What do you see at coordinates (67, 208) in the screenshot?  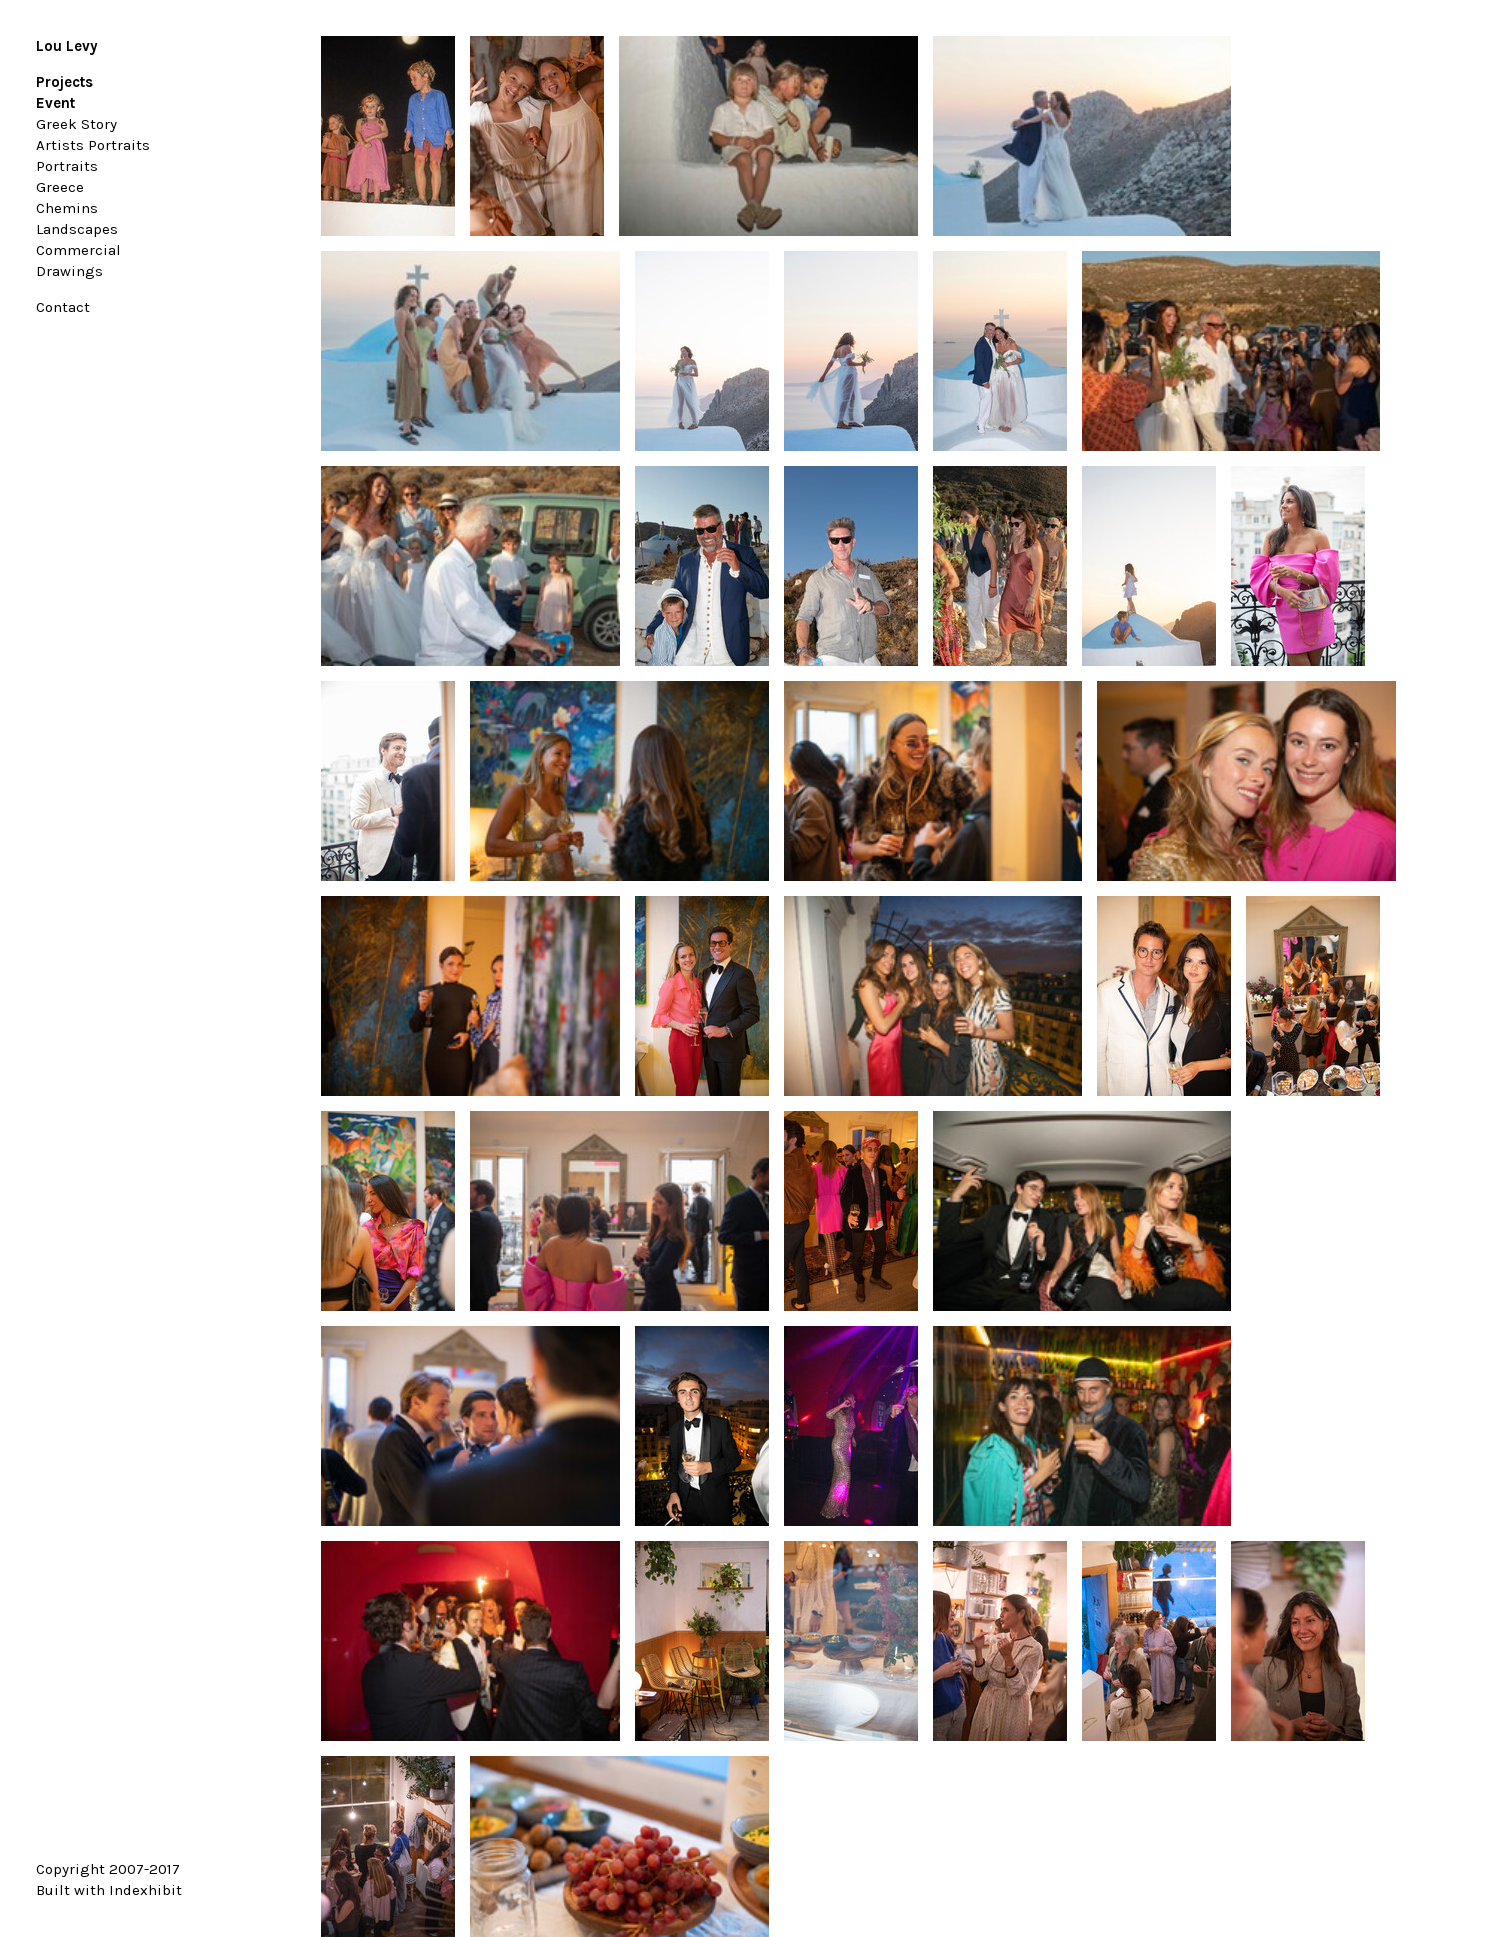 I see `Chemins` at bounding box center [67, 208].